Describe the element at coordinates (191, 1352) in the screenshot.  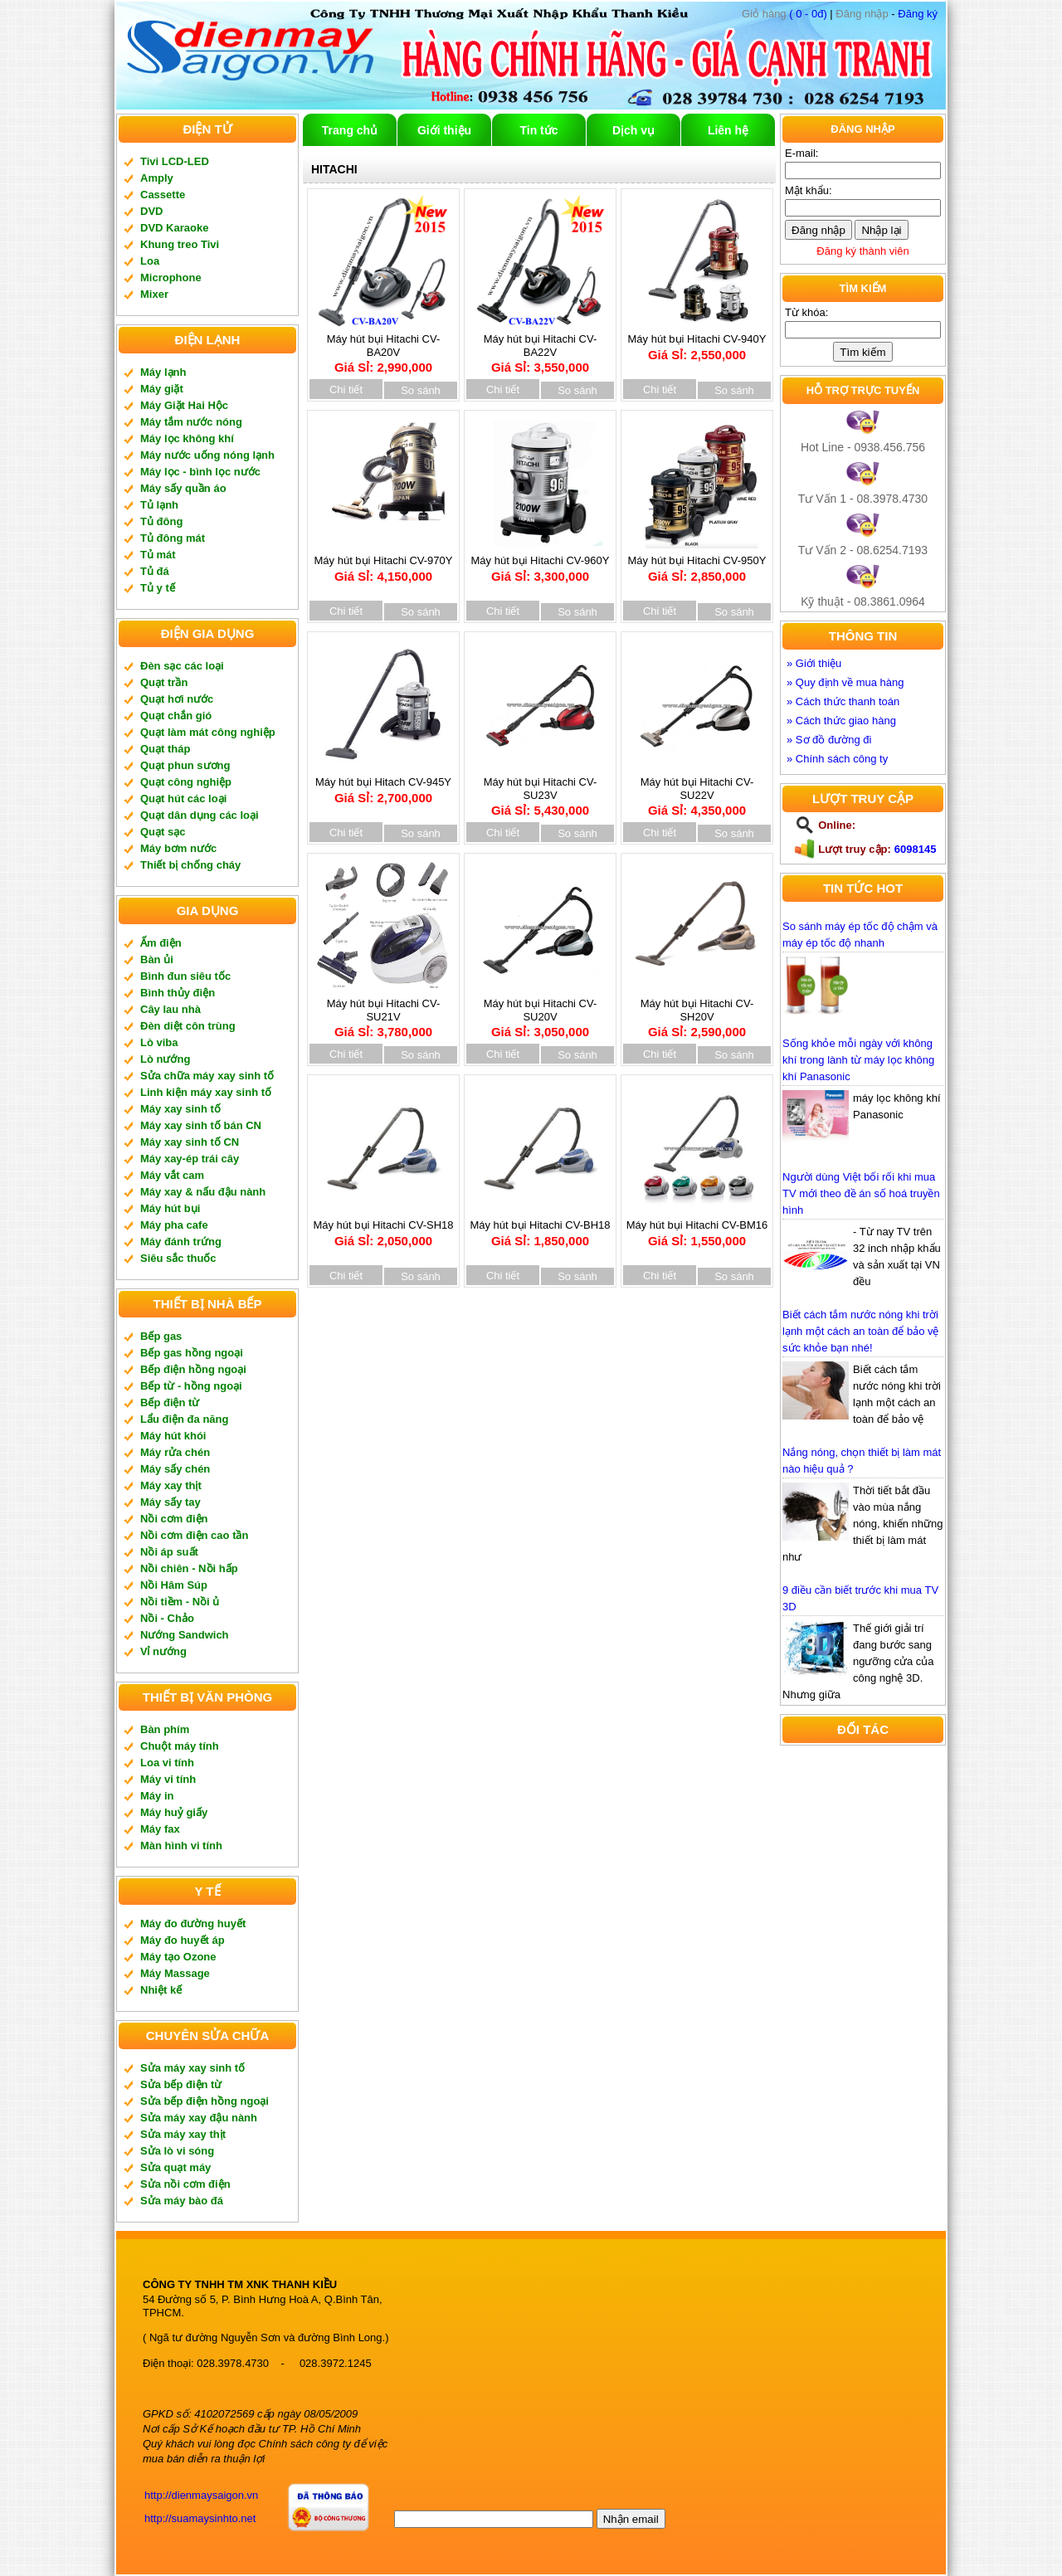
I see `Bếp gas hồng ngoại` at that location.